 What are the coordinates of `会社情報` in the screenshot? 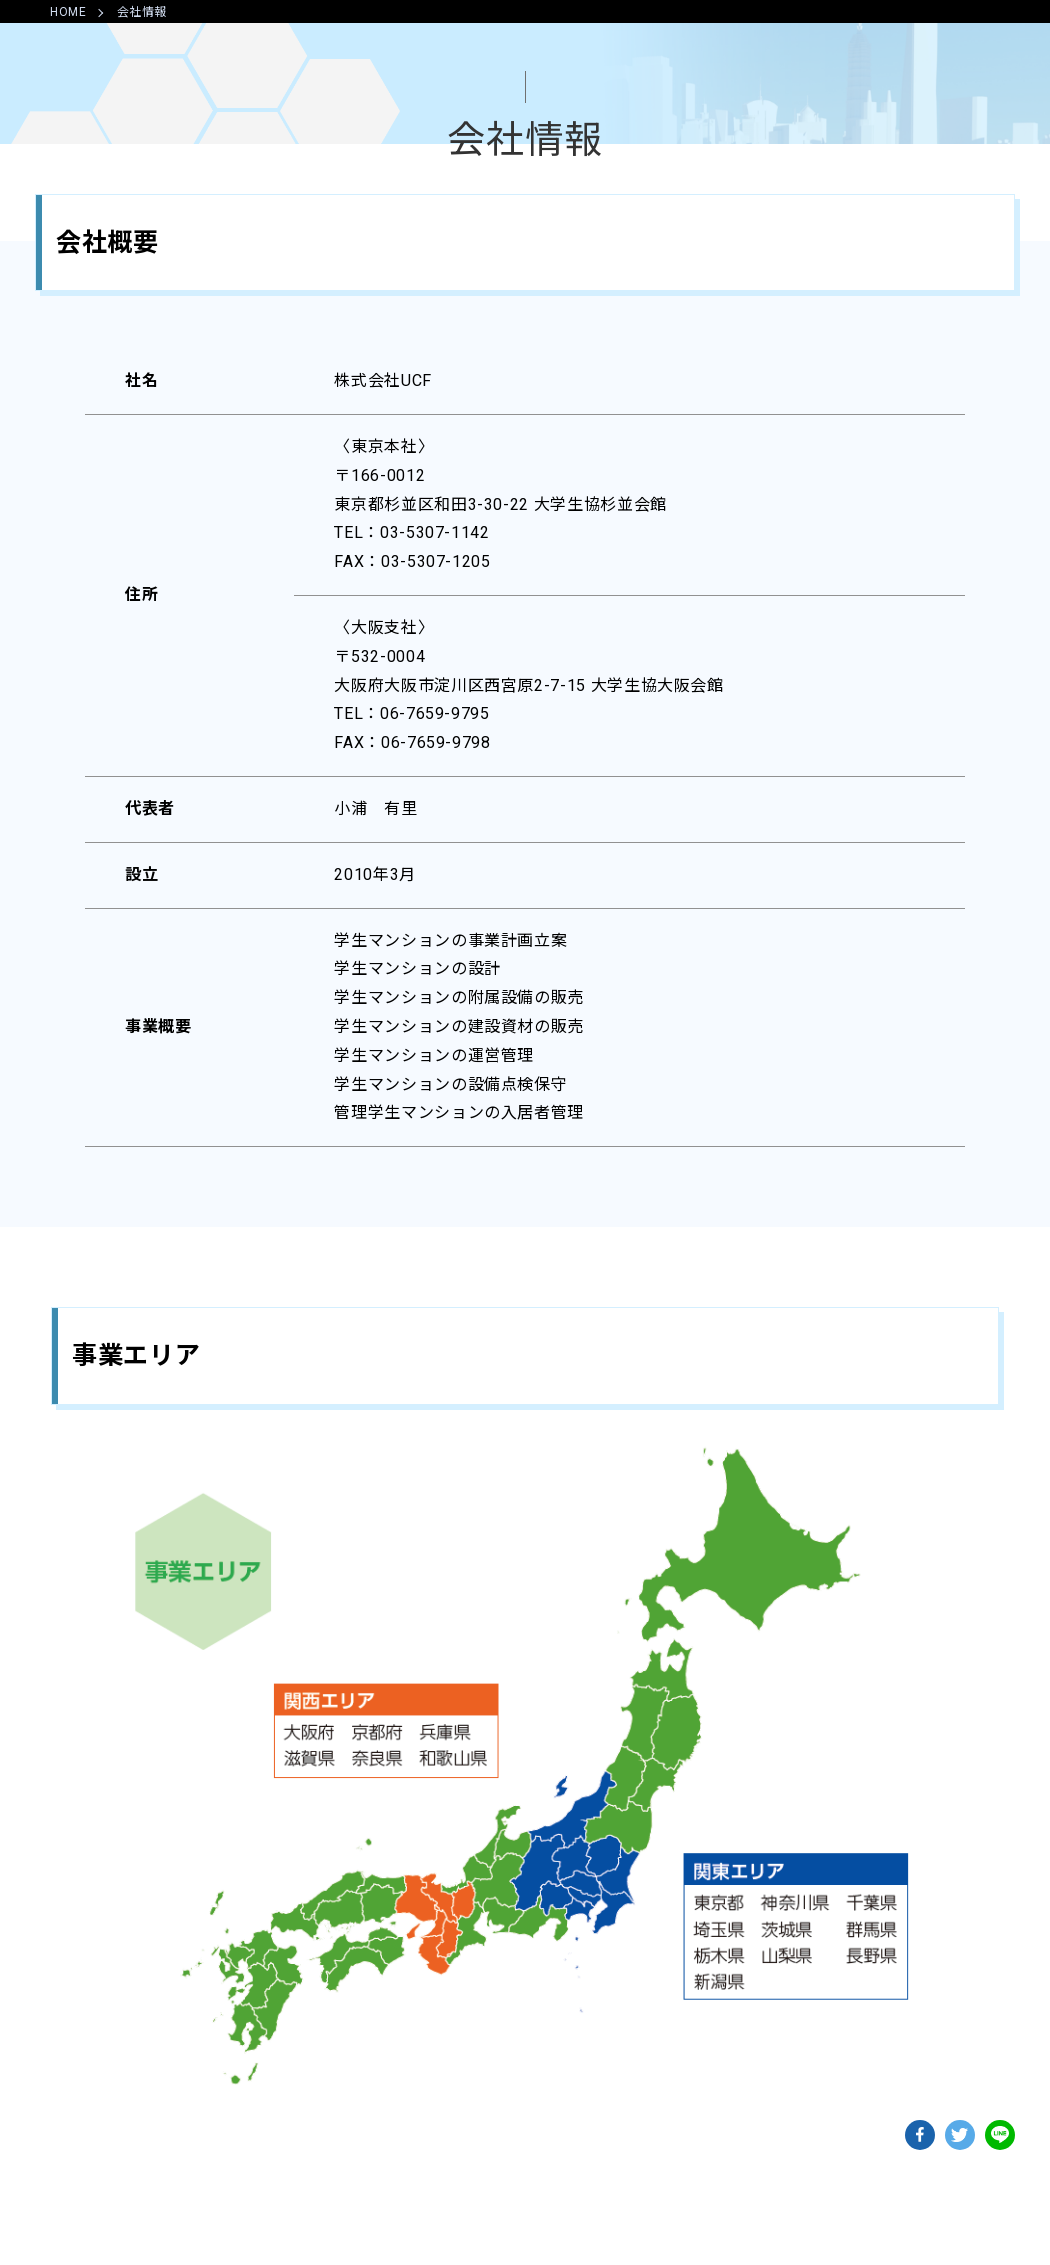 It's located at (142, 12).